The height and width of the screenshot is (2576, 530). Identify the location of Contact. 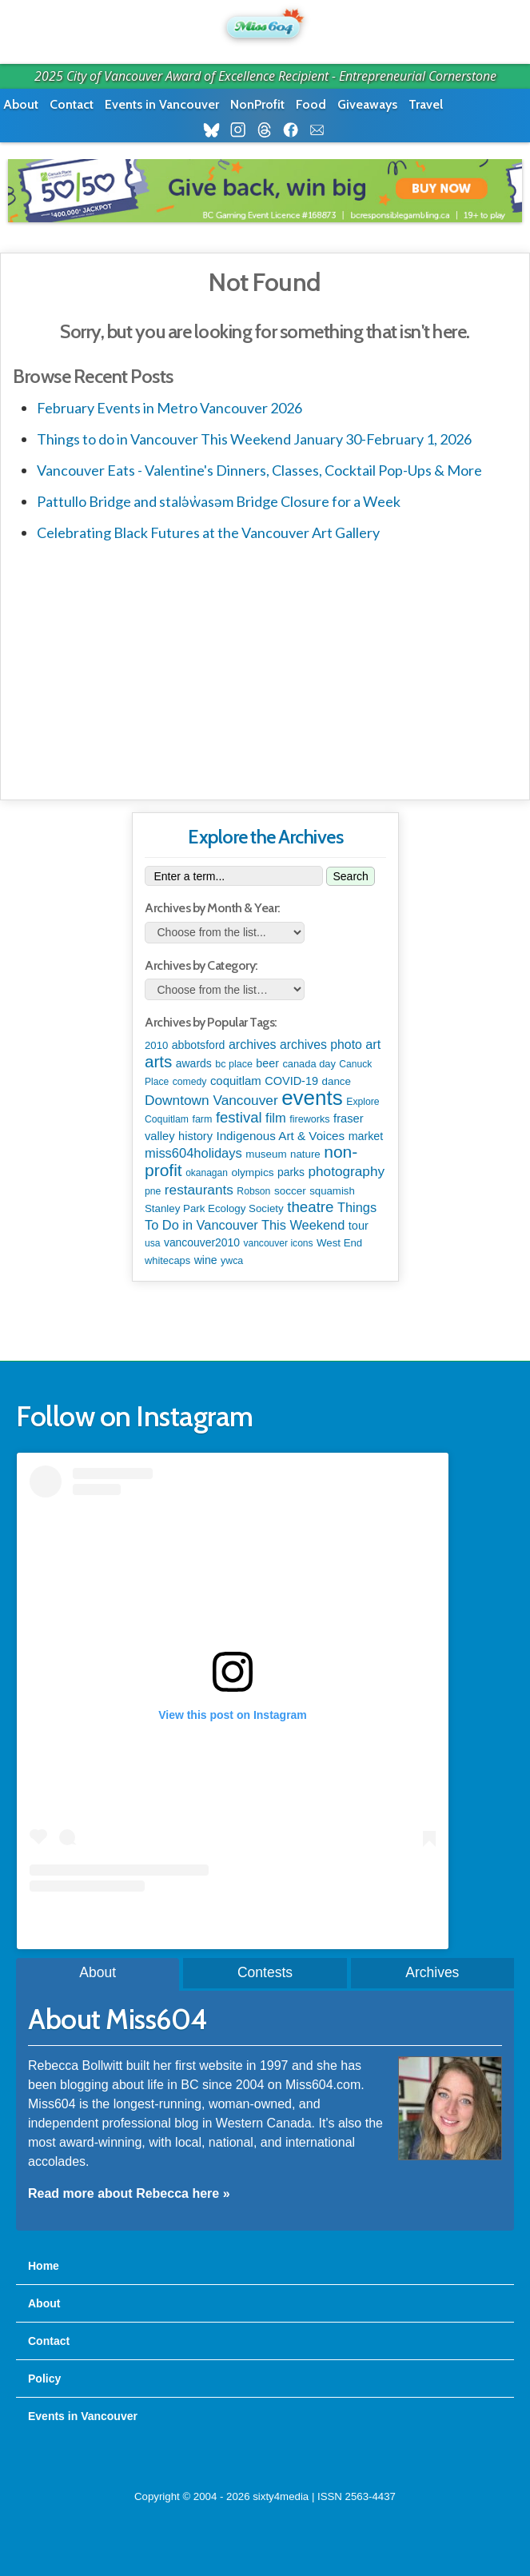
(72, 104).